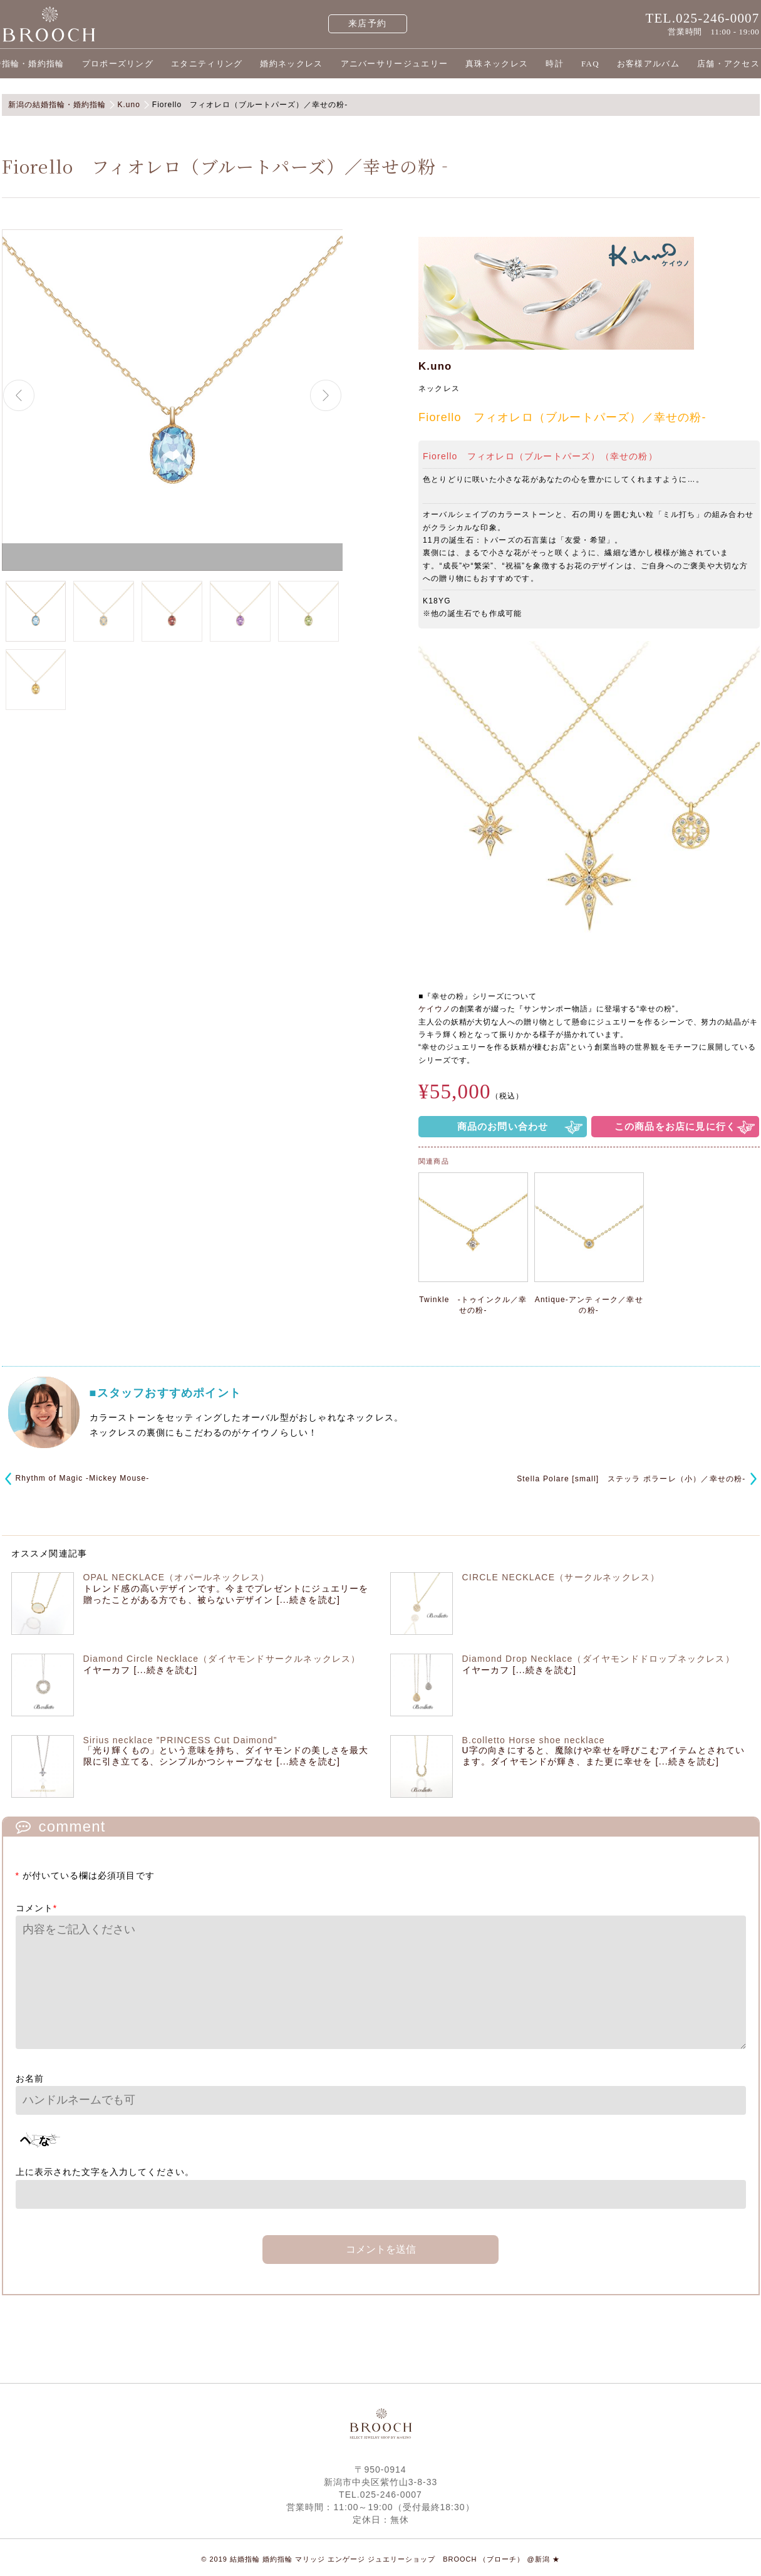  I want to click on この商品をお店に見に行く, so click(675, 1126).